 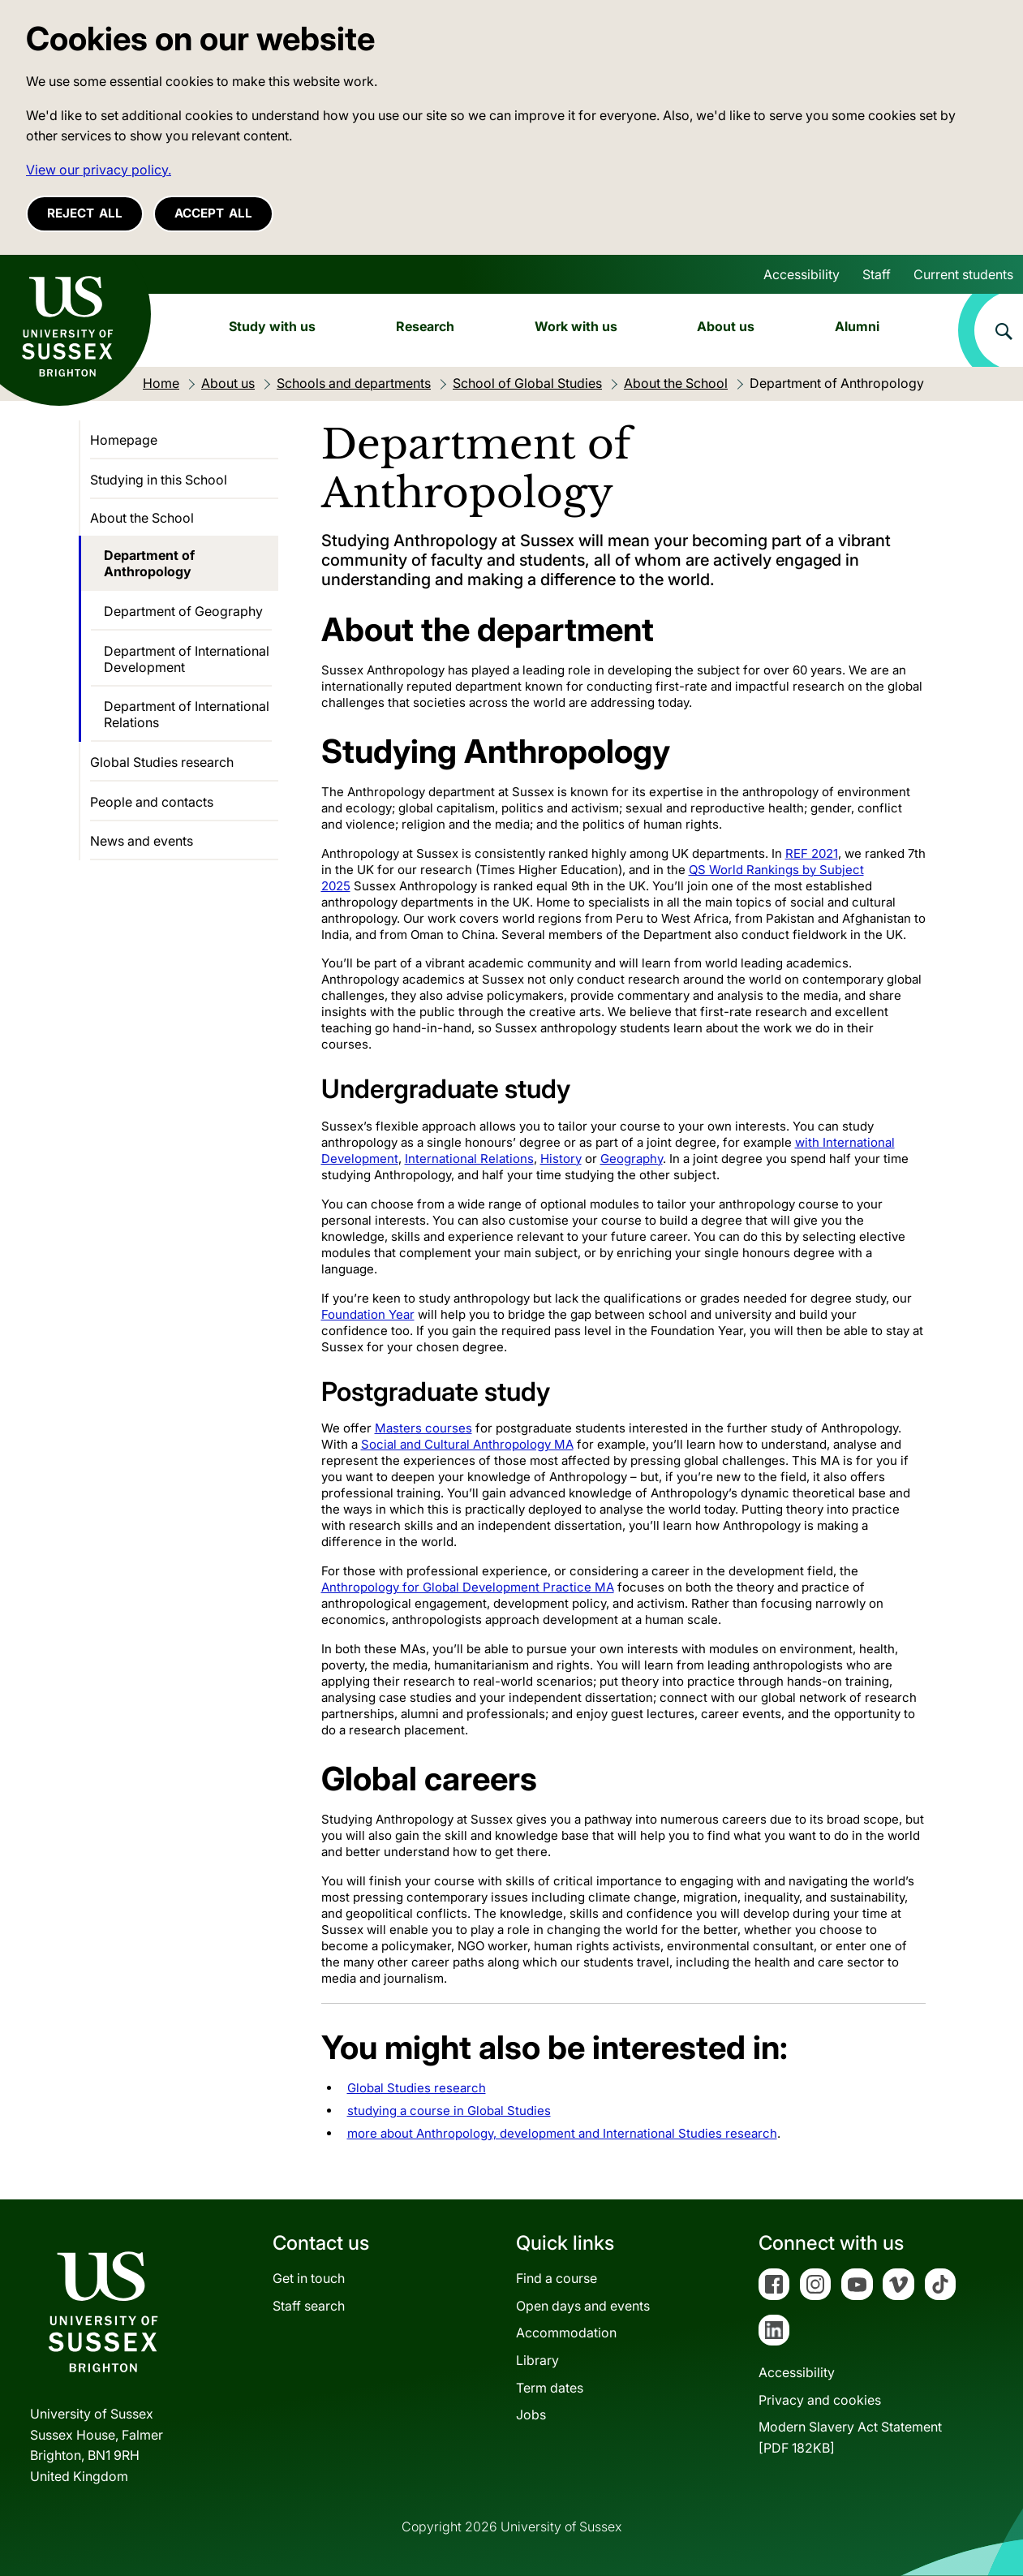 I want to click on Anthropology for Global Development Practice MA, so click(x=467, y=1587).